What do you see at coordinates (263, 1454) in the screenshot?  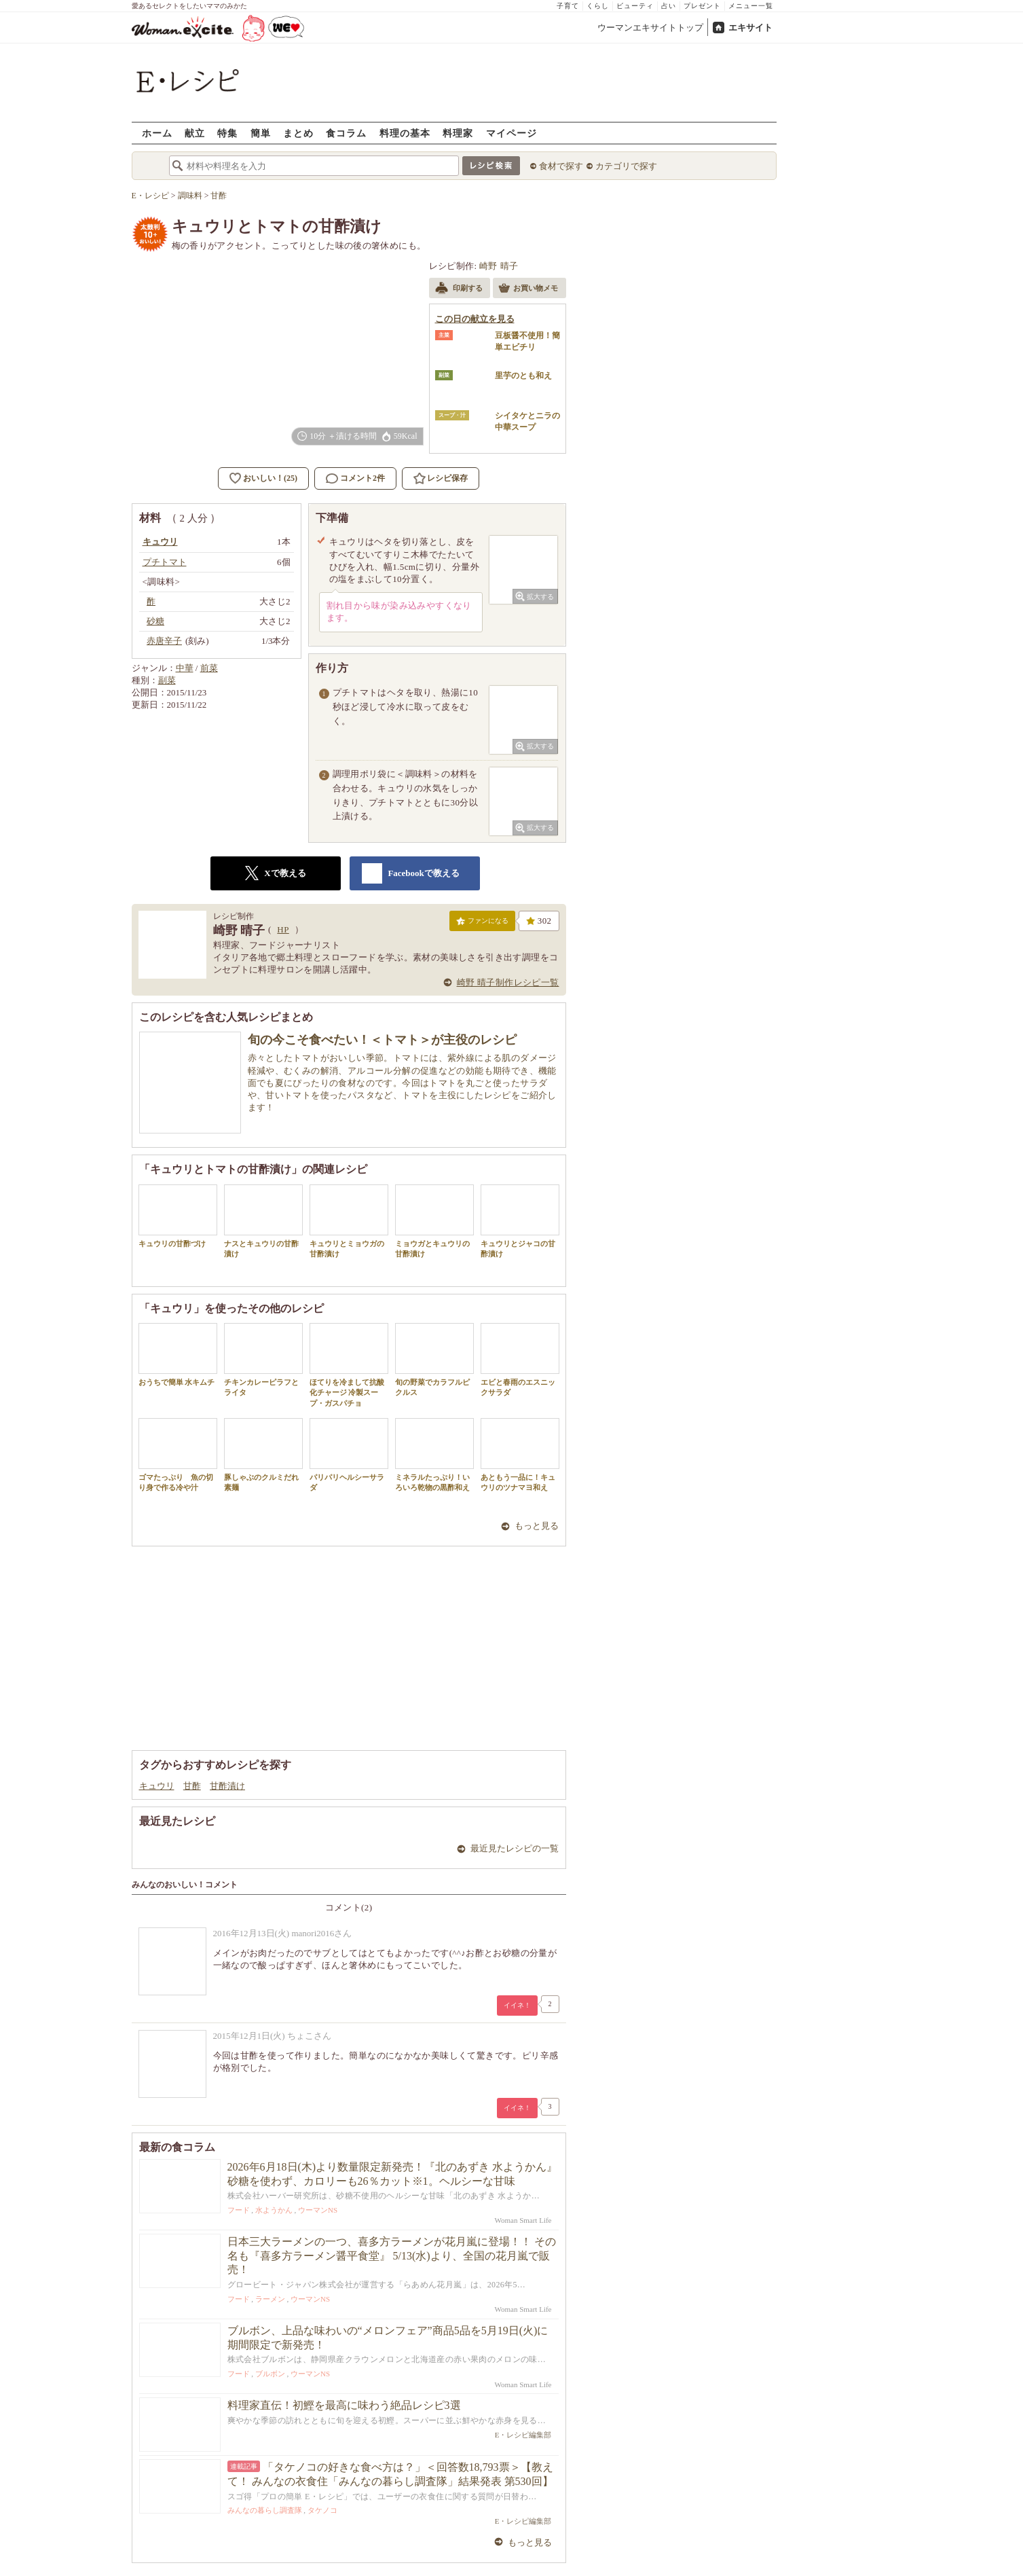 I see `豚しゃぶのクルミだれ素麺` at bounding box center [263, 1454].